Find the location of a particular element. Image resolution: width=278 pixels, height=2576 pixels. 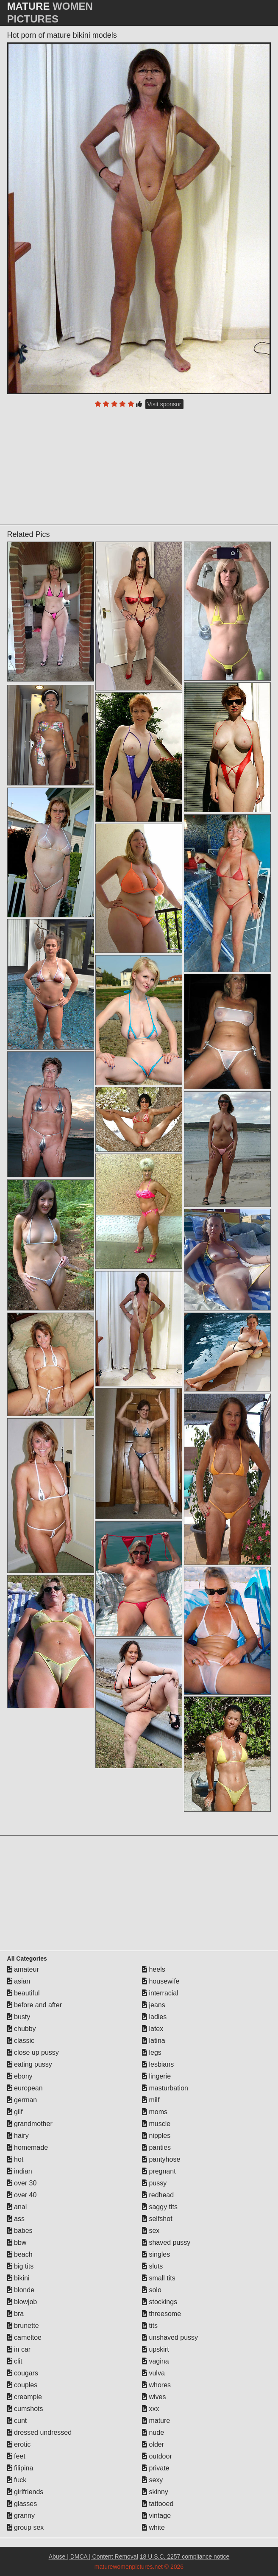

private is located at coordinates (155, 2468).